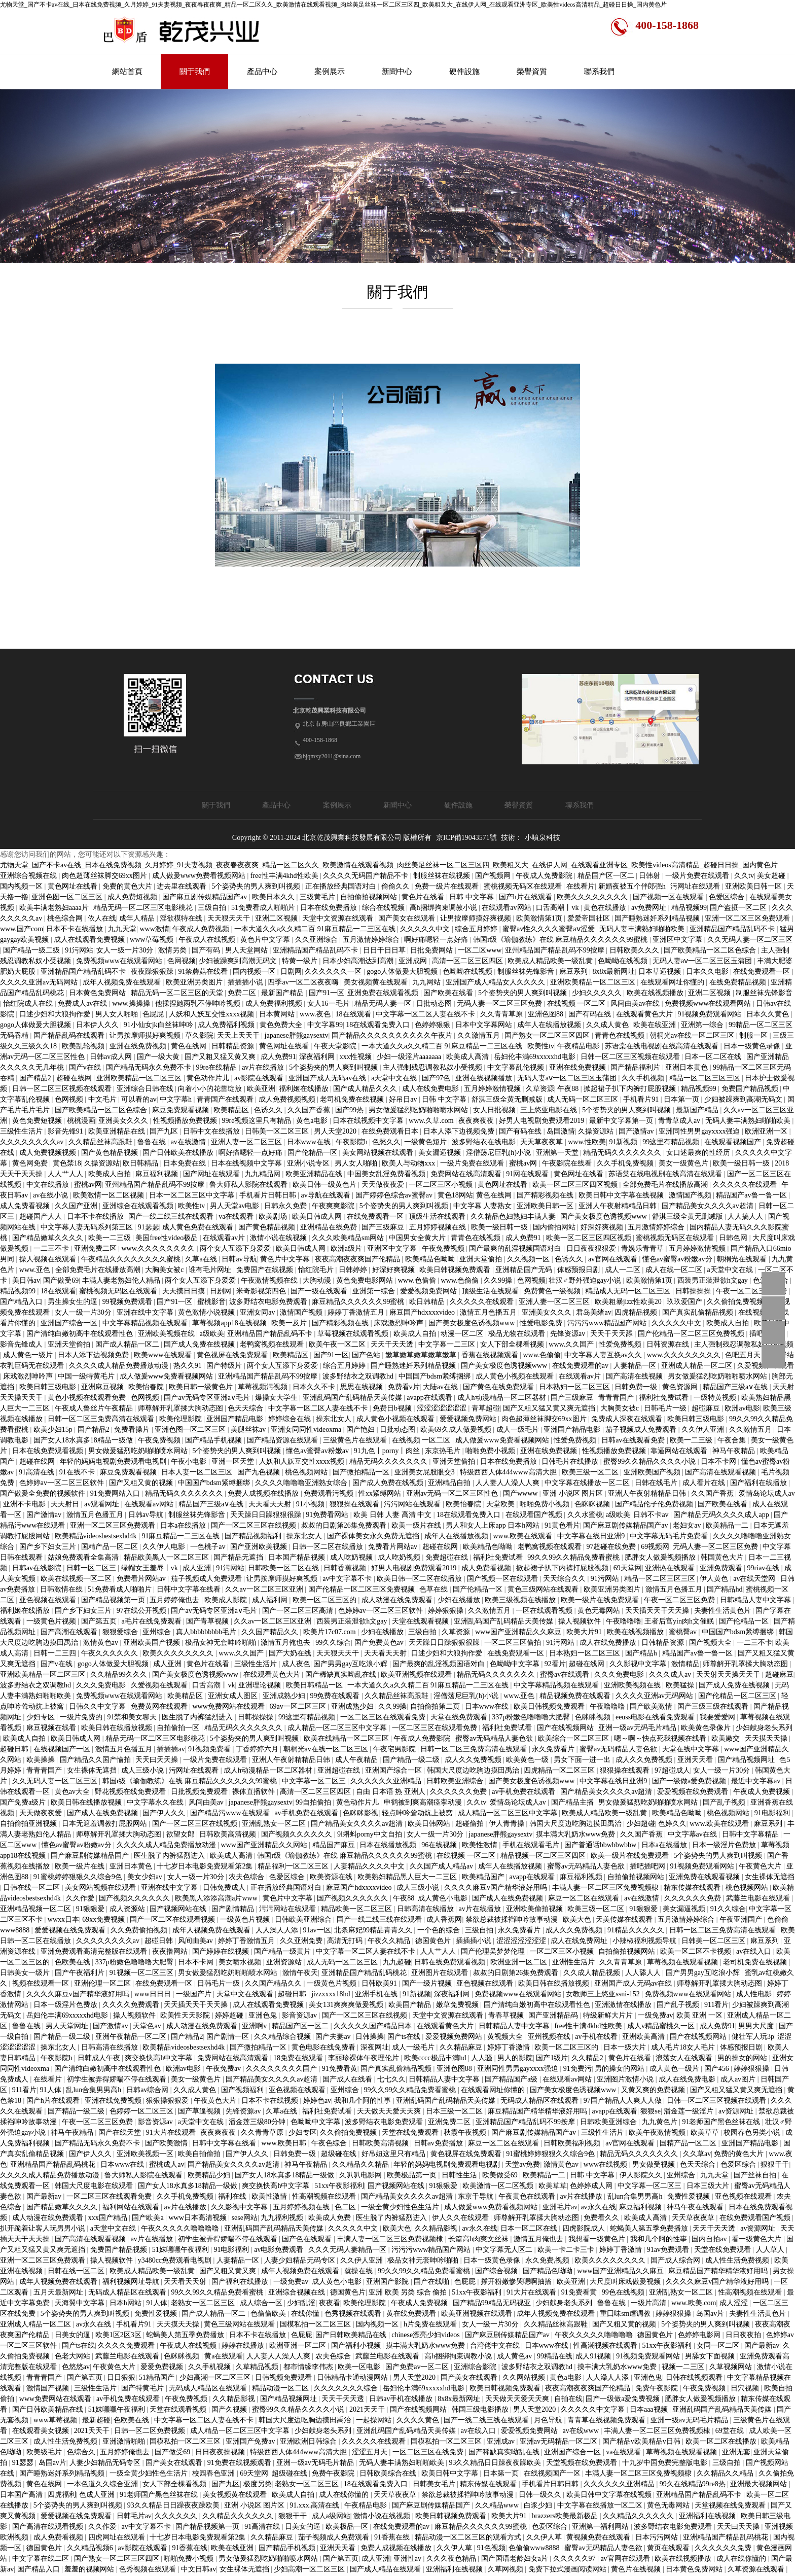  What do you see at coordinates (284, 2143) in the screenshot?
I see `www.欧美日韩` at bounding box center [284, 2143].